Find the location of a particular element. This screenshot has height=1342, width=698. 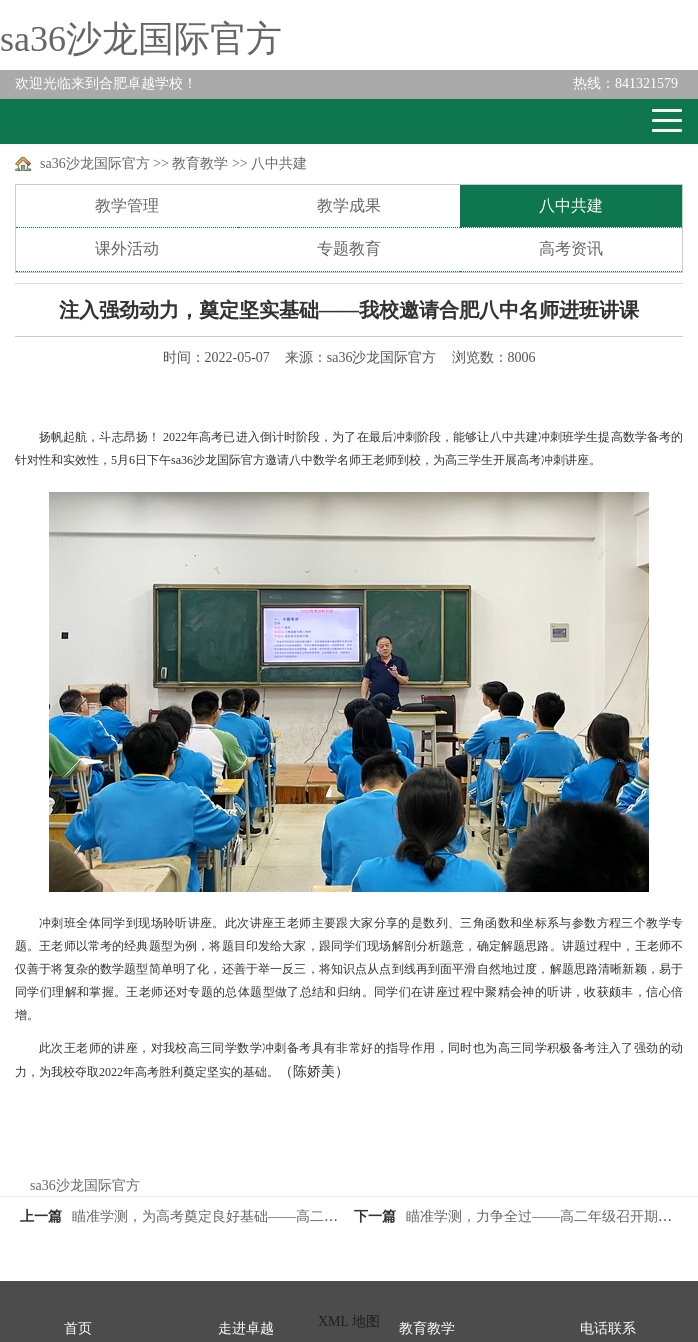

瞄准学测，为高考奠定良好基础——高二年级期中总结 is located at coordinates (240, 1216).